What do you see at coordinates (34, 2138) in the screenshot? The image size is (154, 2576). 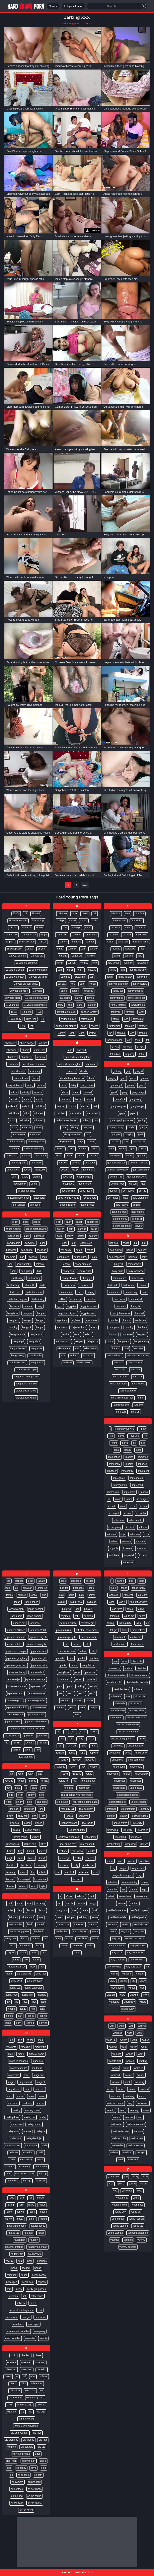 I see `malaysian hijab` at bounding box center [34, 2138].